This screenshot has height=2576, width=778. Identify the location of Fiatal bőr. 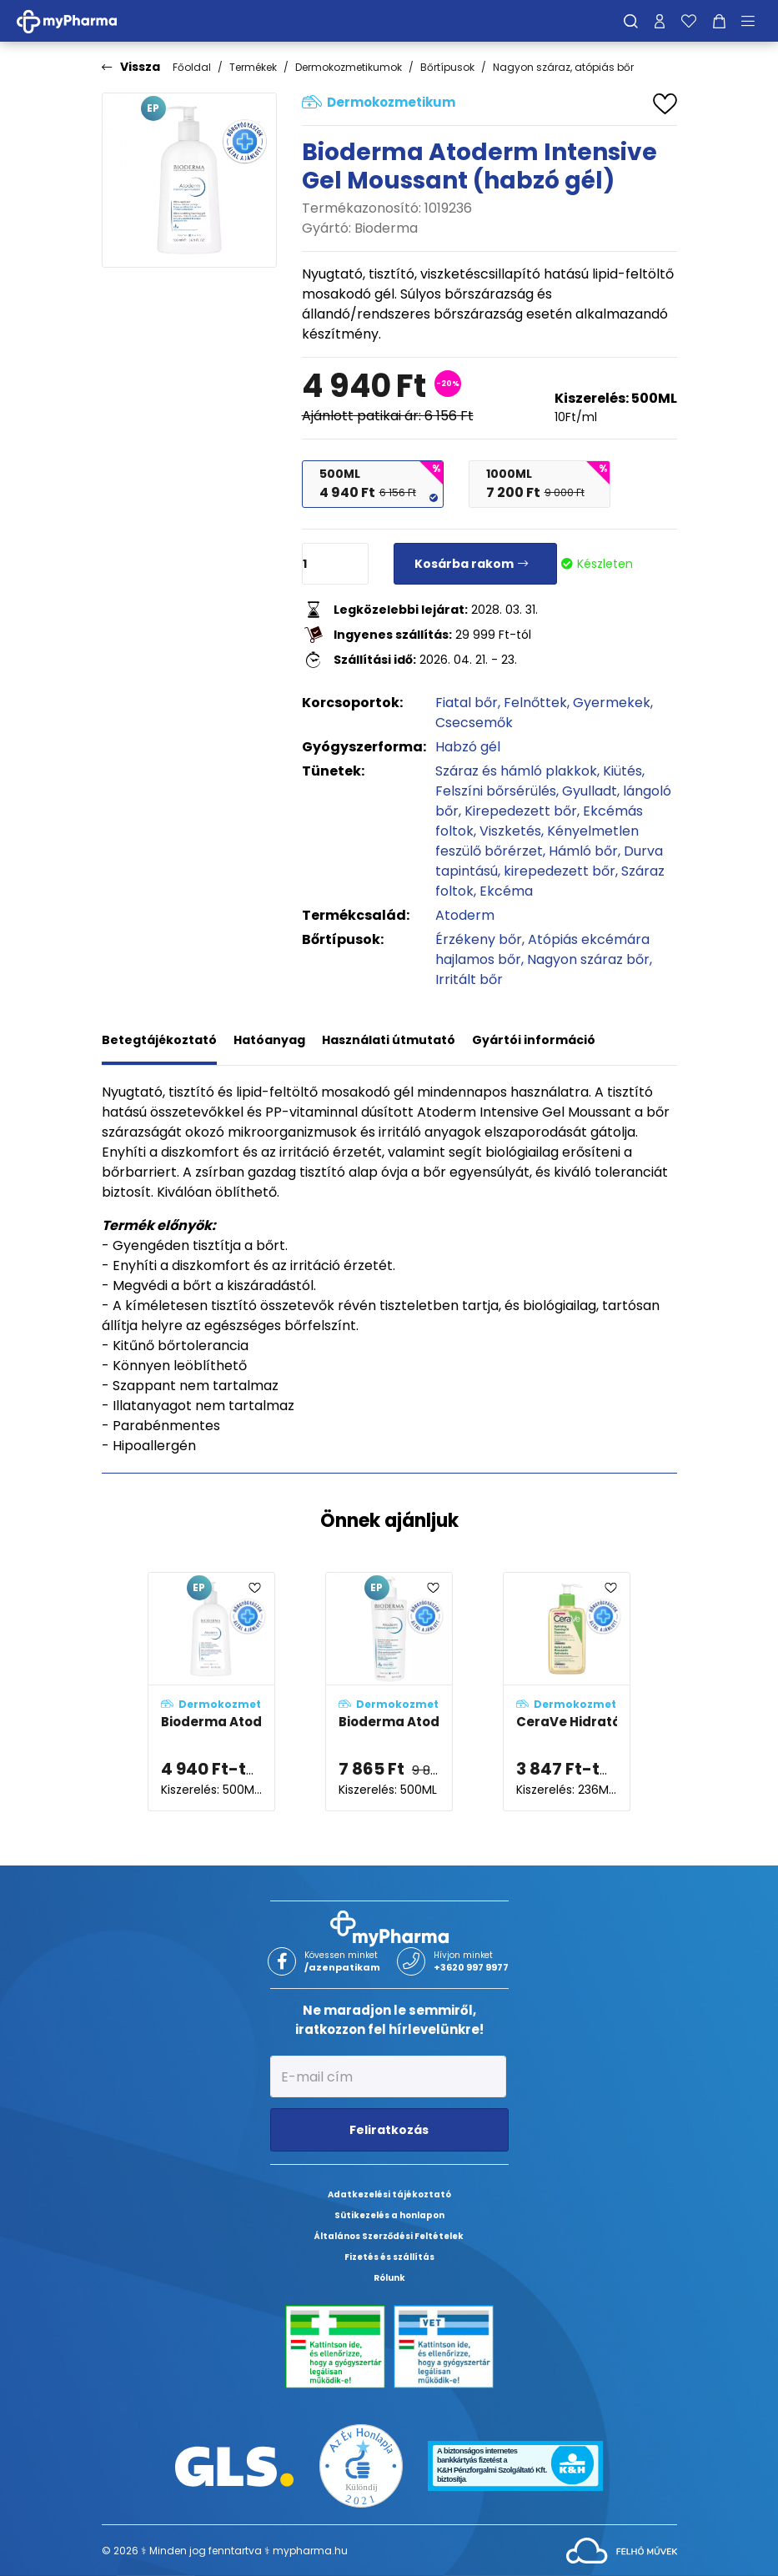
(466, 702).